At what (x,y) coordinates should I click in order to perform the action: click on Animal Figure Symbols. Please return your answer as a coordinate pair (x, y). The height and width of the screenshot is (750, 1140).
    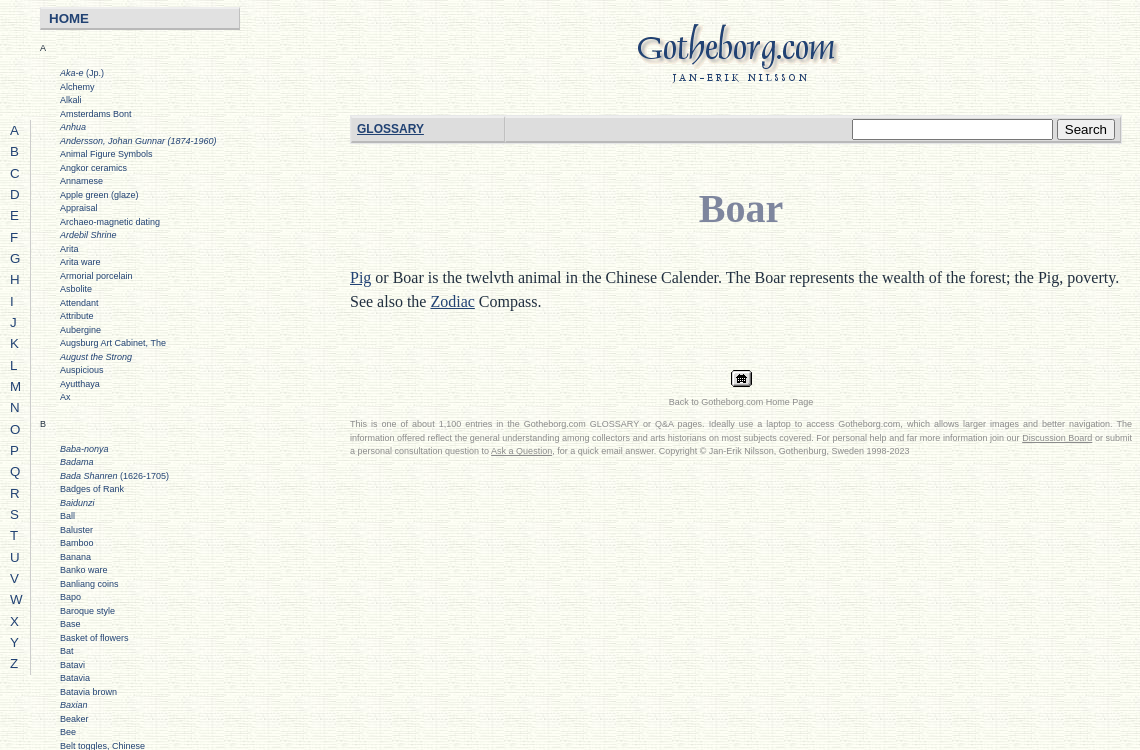
    Looking at the image, I should click on (106, 154).